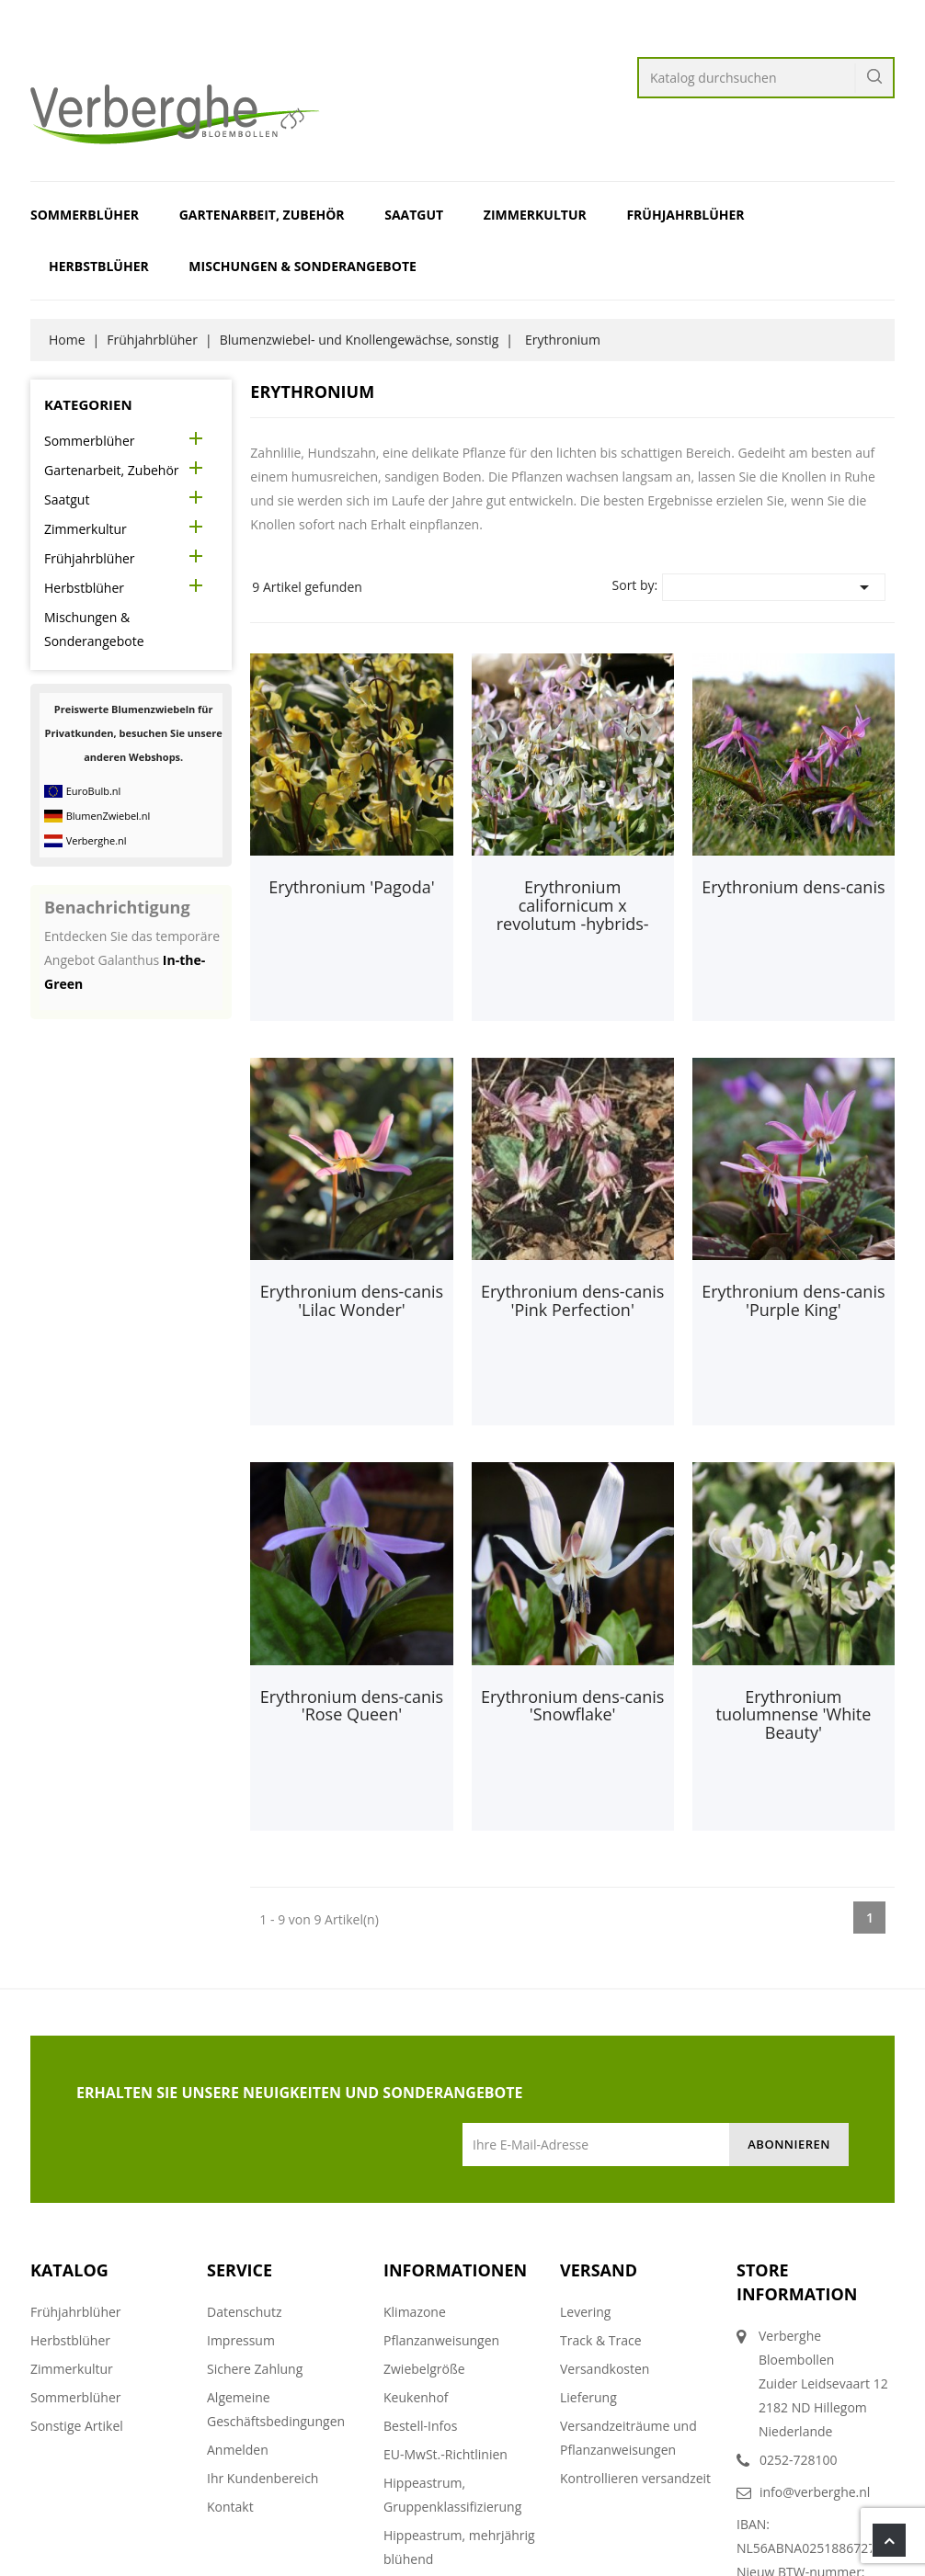 The width and height of the screenshot is (925, 2576). Describe the element at coordinates (244, 2312) in the screenshot. I see `Datenschutz` at that location.